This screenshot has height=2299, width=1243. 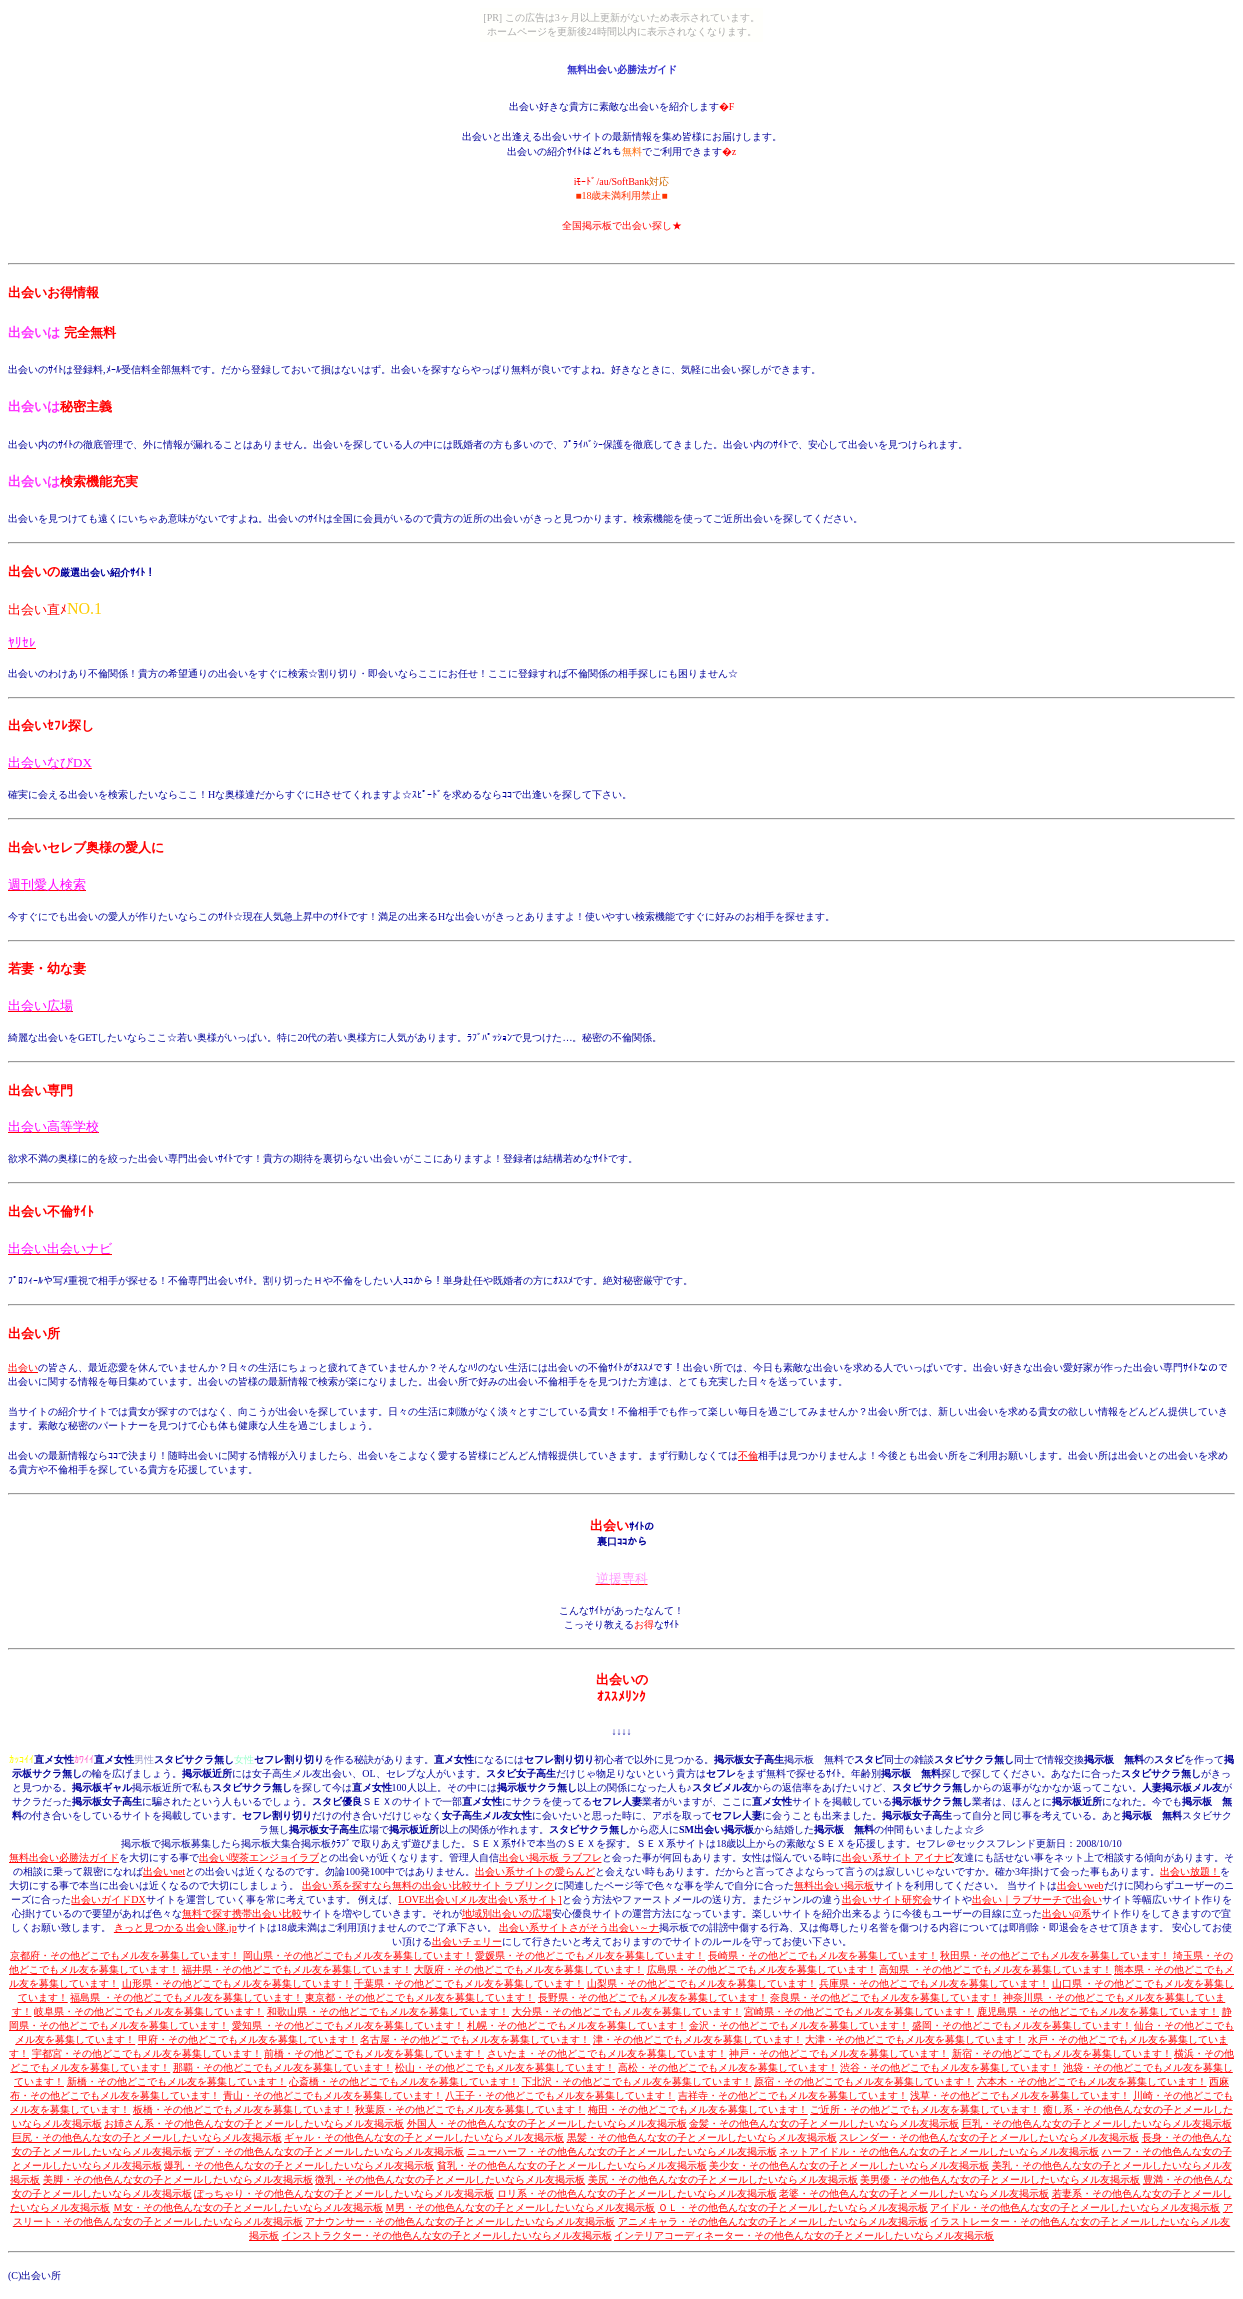 What do you see at coordinates (460, 2221) in the screenshot?
I see `アナウンサー・その他色んな女の子とメールしたいならメル友掲示板` at bounding box center [460, 2221].